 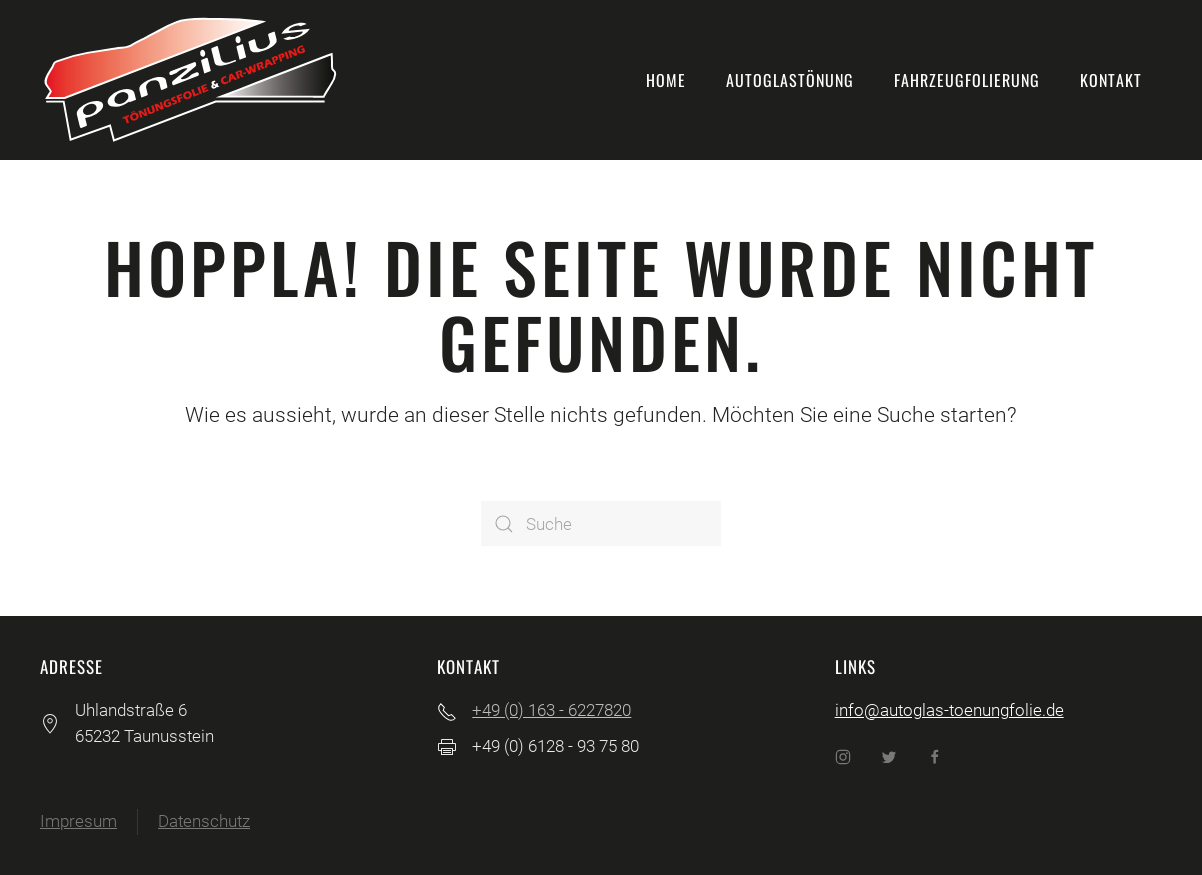 I want to click on Autoglastönung, so click(x=790, y=80).